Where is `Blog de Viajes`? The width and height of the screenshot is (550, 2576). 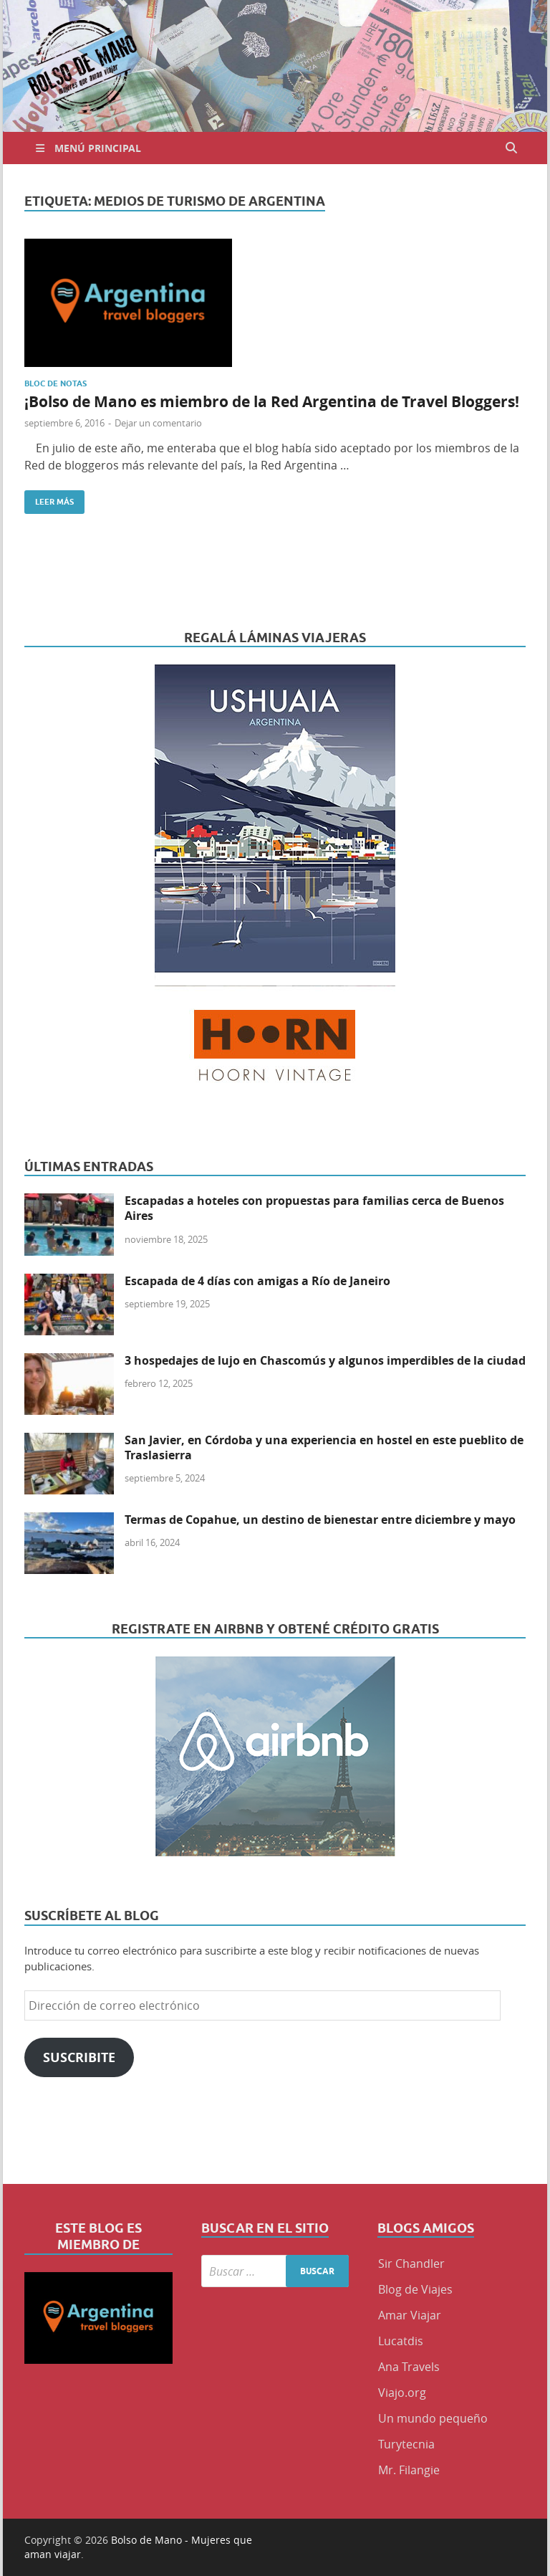 Blog de Viajes is located at coordinates (415, 2289).